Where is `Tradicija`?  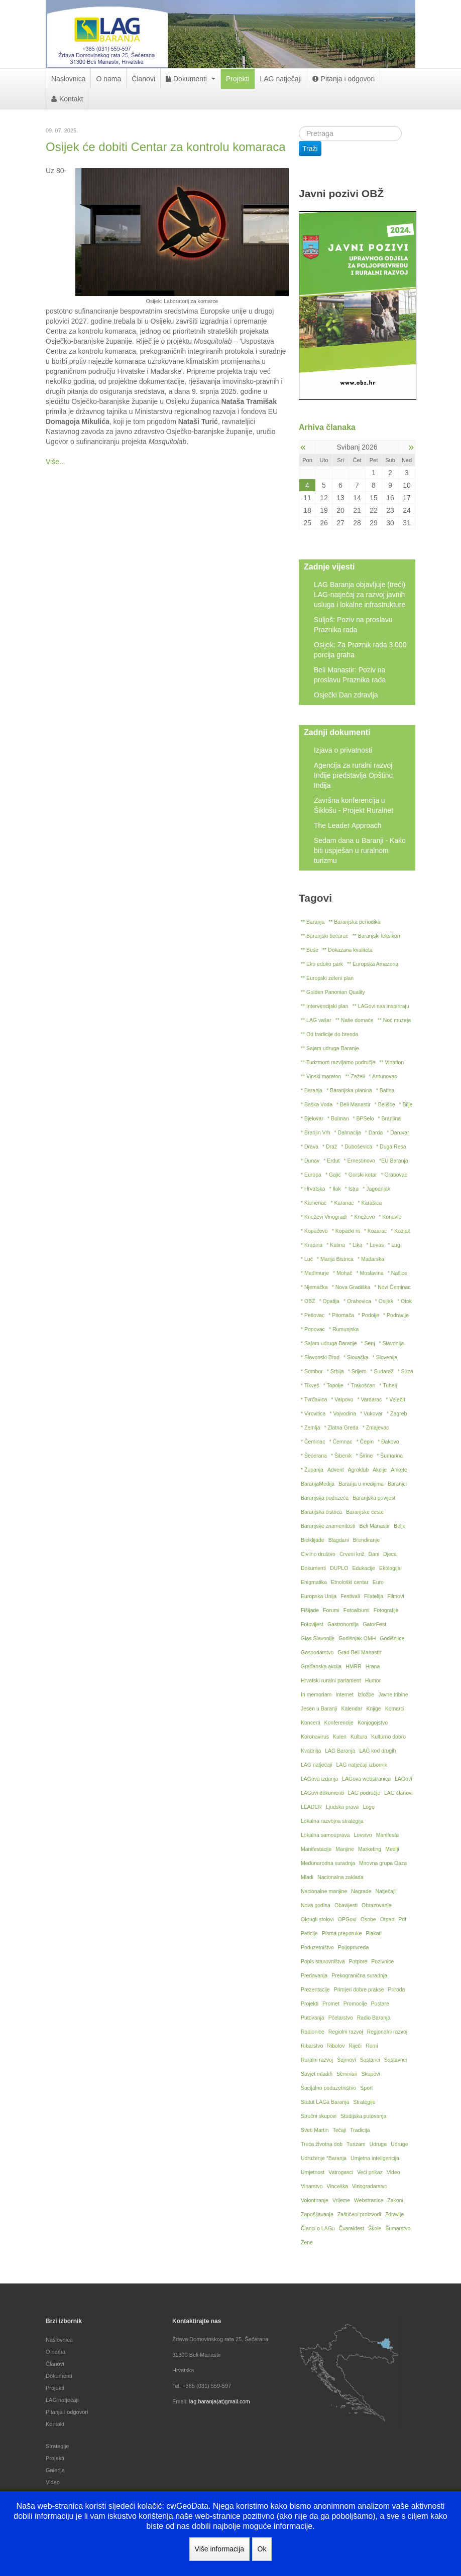
Tradicija is located at coordinates (360, 2130).